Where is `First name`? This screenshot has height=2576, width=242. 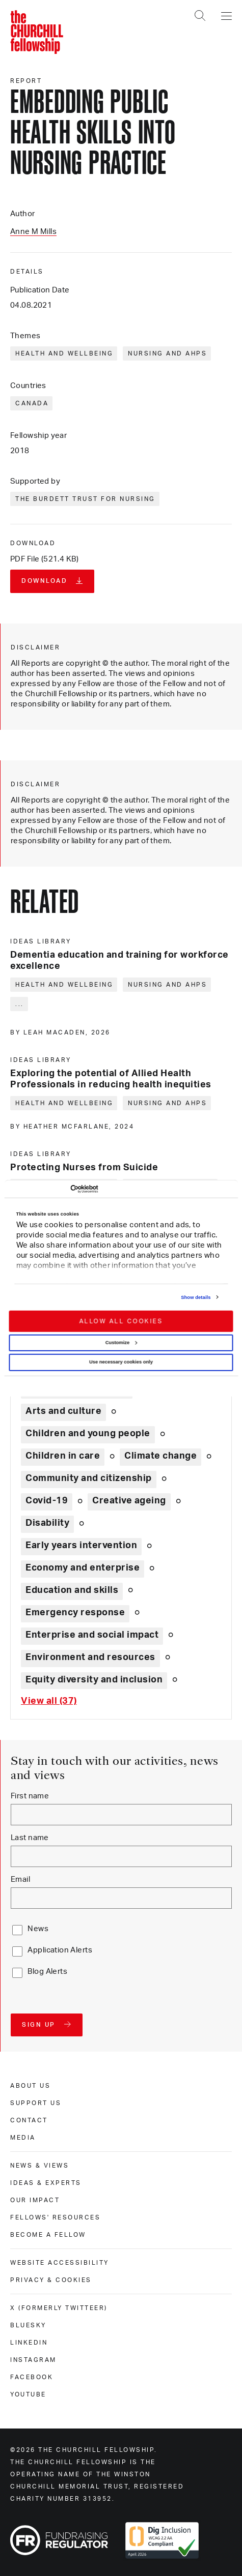
First name is located at coordinates (30, 1796).